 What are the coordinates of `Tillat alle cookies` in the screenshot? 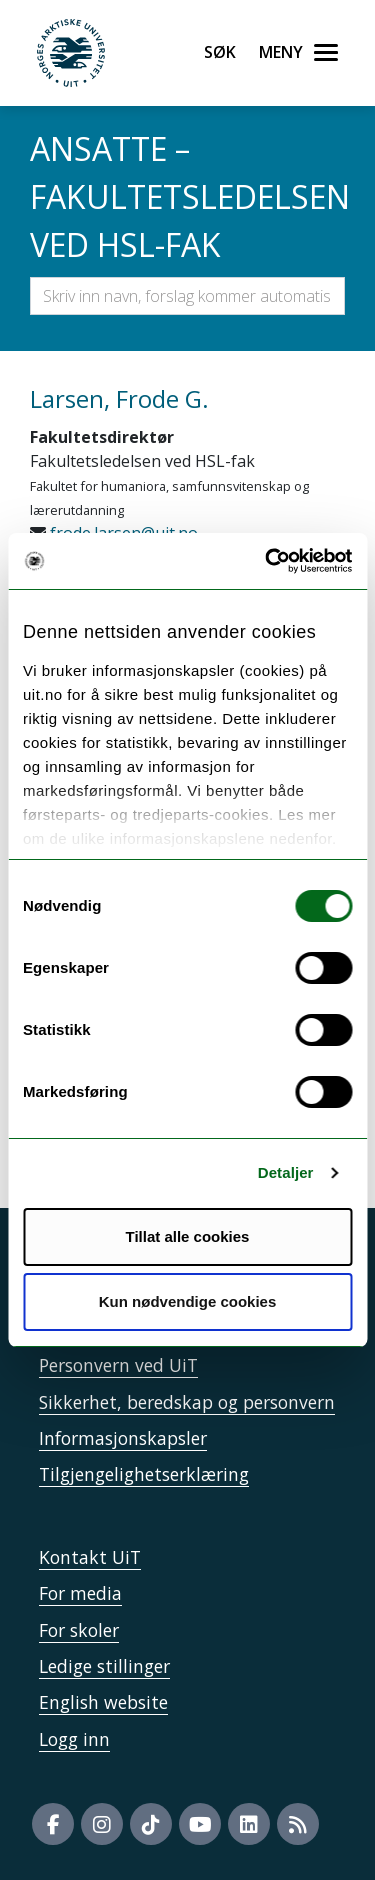 It's located at (188, 1236).